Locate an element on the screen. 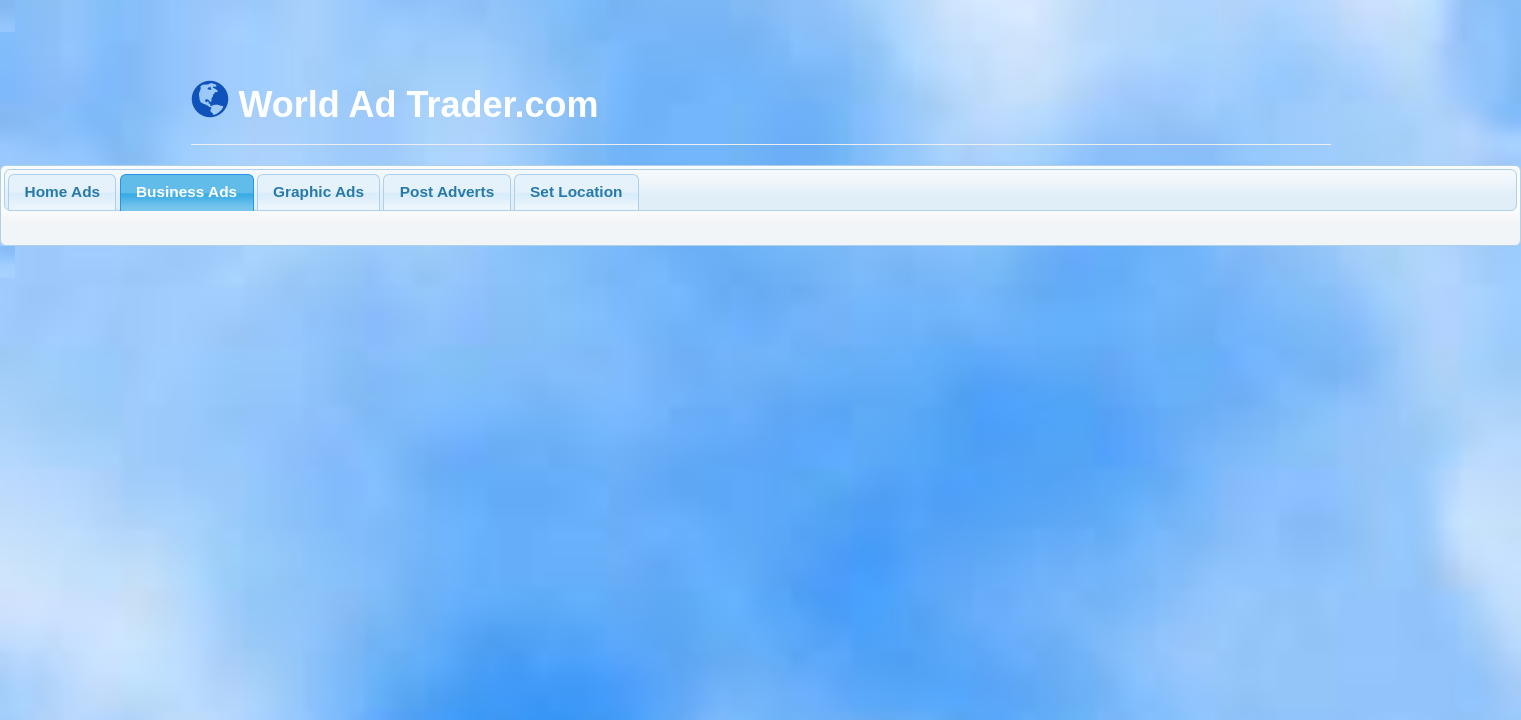 The height and width of the screenshot is (720, 1521). Home Ads [presentation] is located at coordinates (63, 191).